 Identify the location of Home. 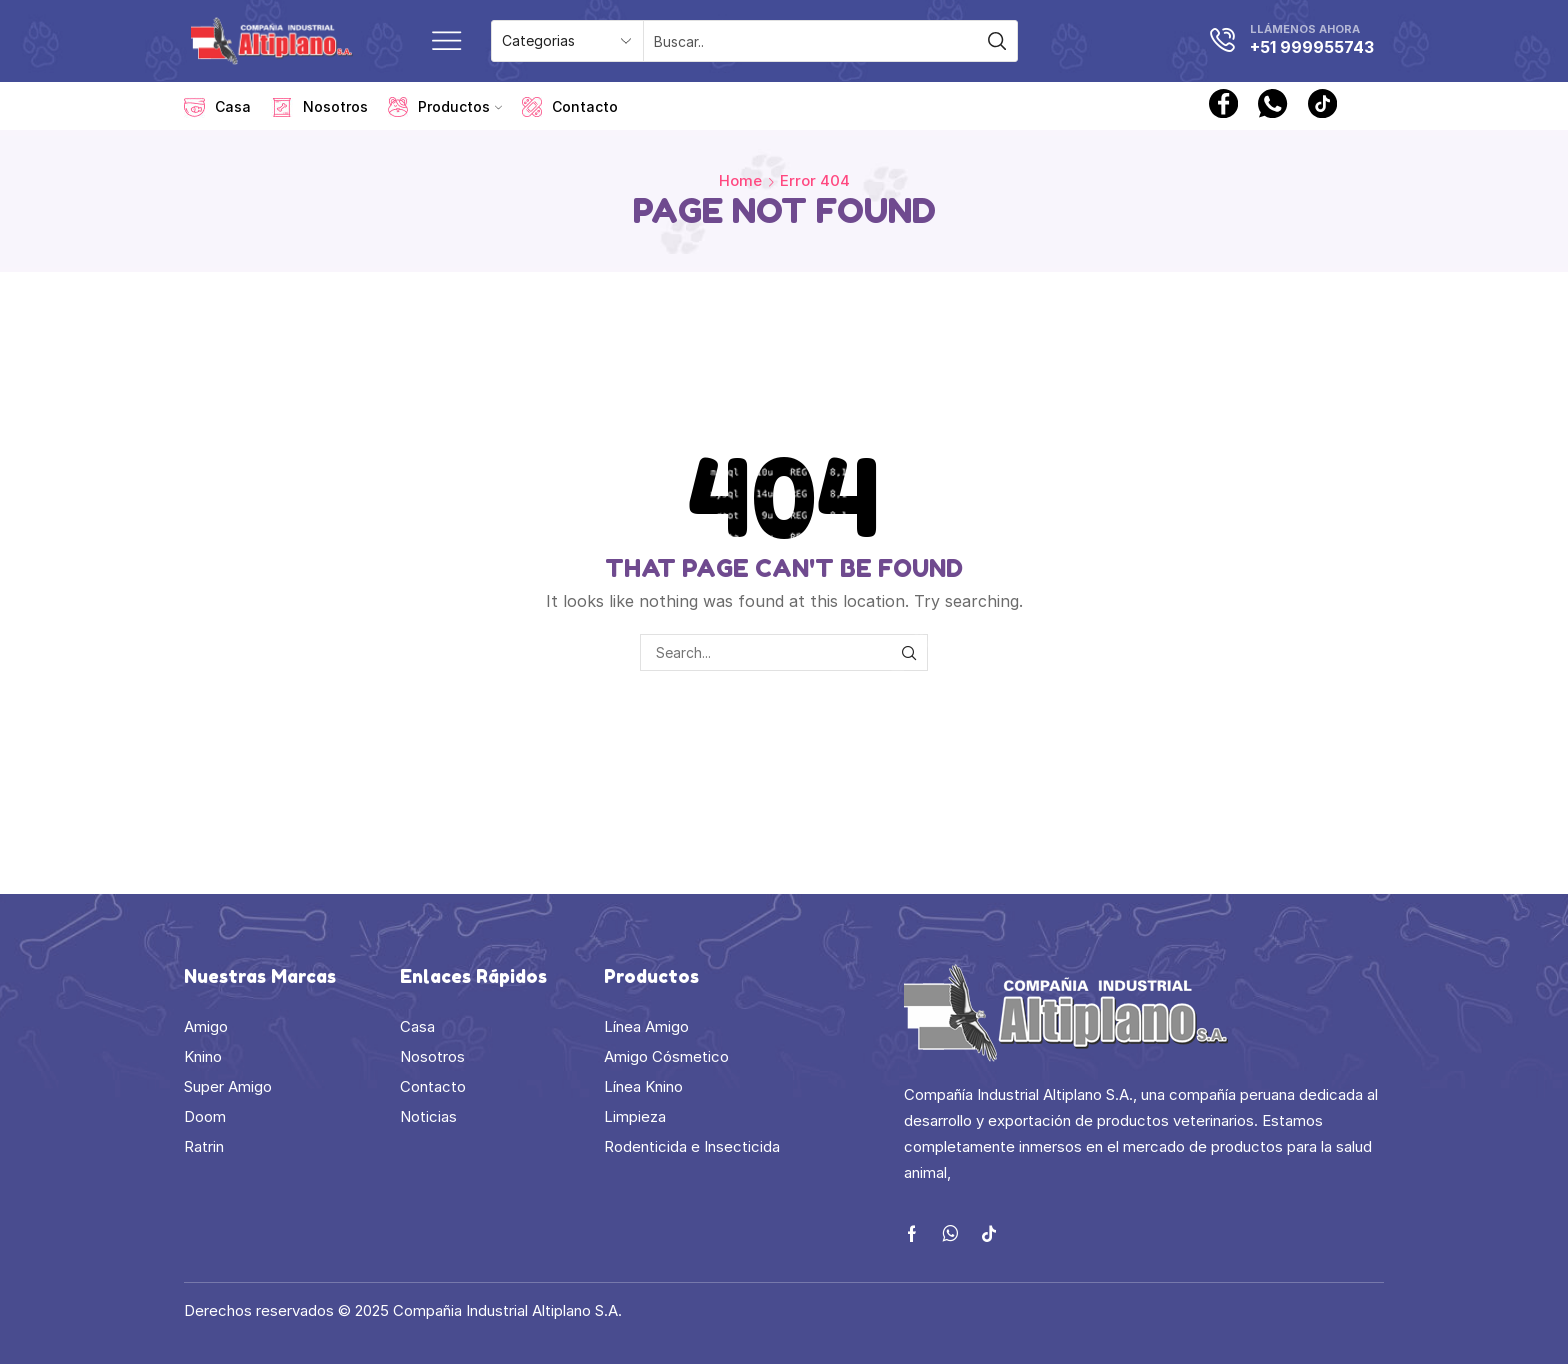
(740, 180).